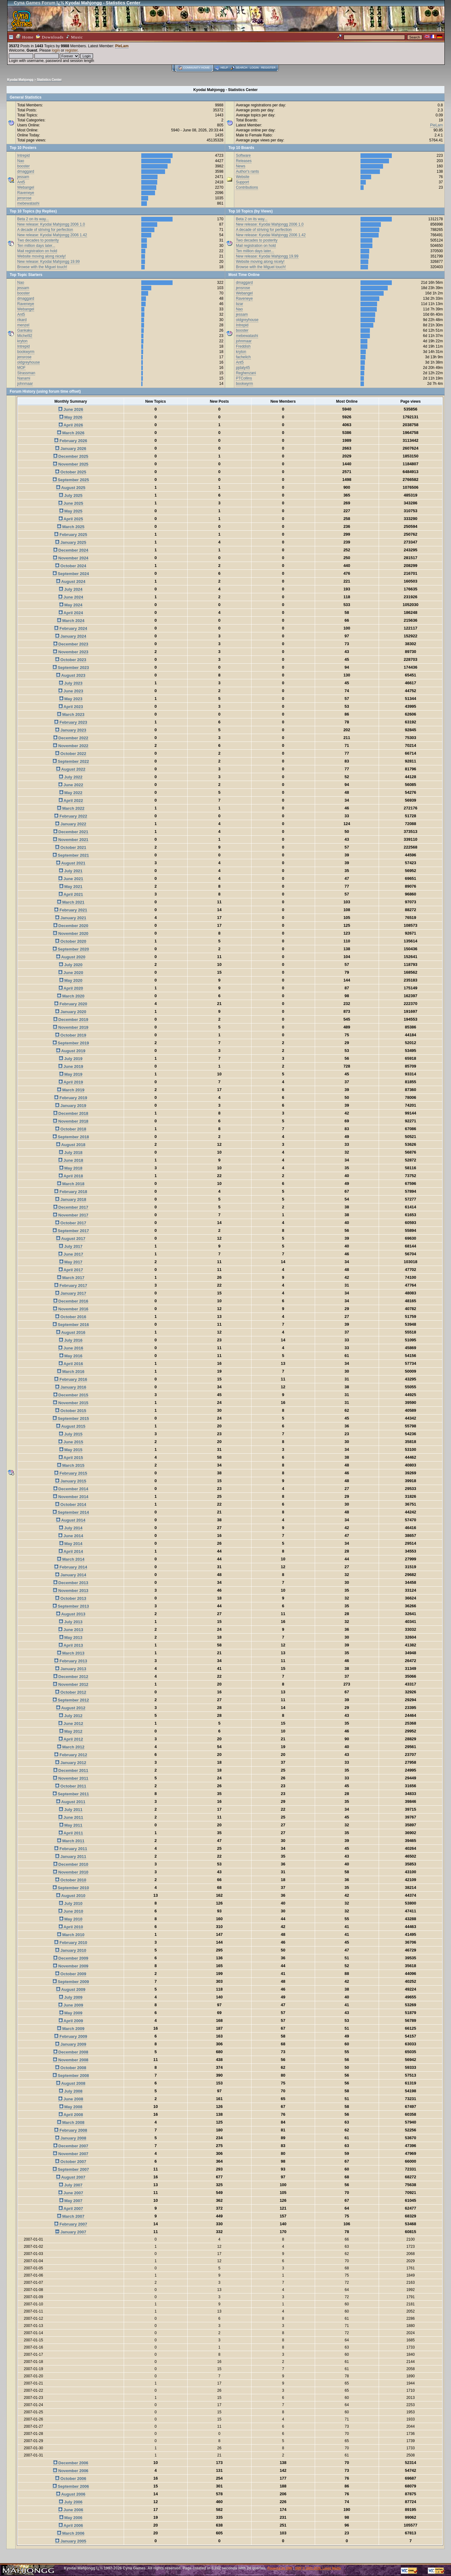  I want to click on January 2017, so click(70, 1293).